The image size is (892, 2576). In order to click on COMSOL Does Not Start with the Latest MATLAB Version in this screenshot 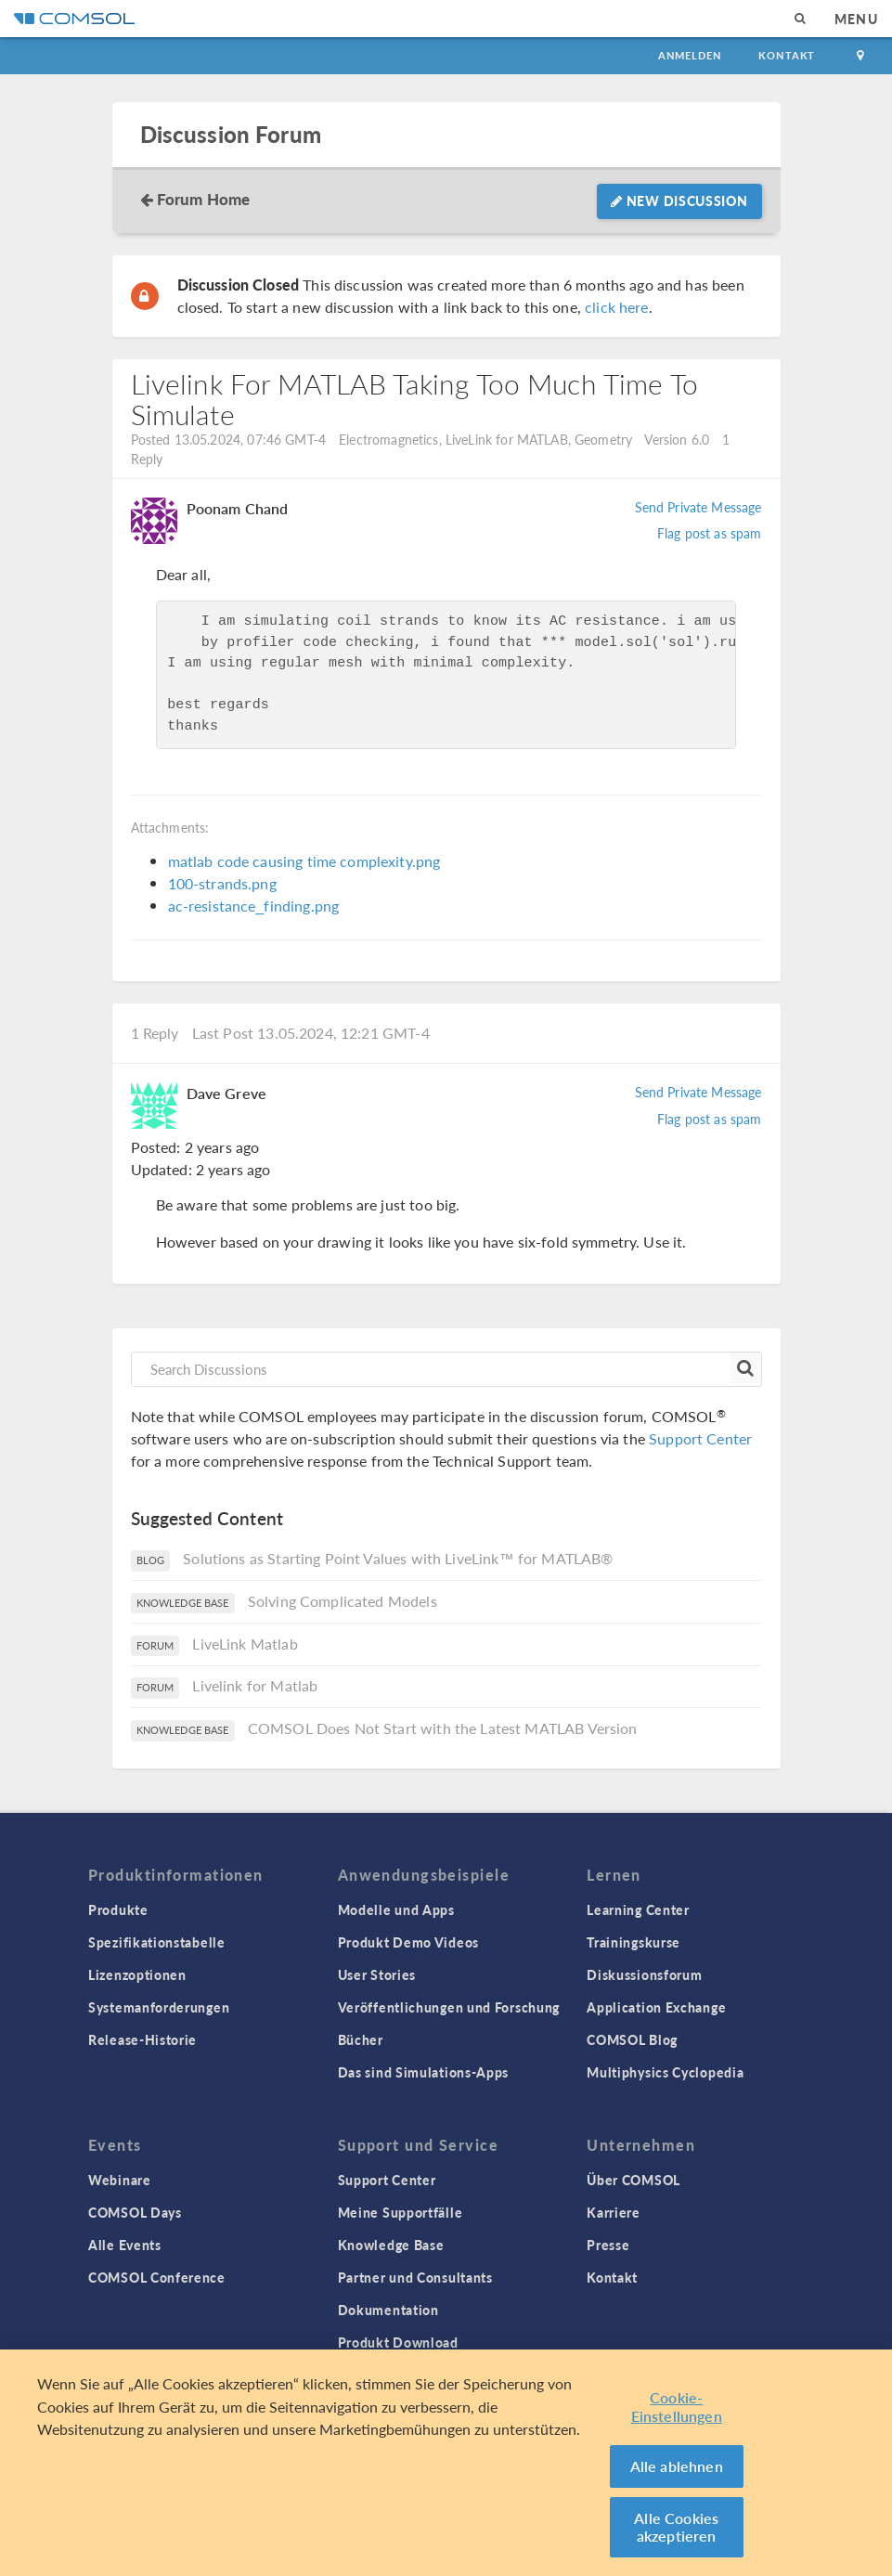, I will do `click(443, 1728)`.